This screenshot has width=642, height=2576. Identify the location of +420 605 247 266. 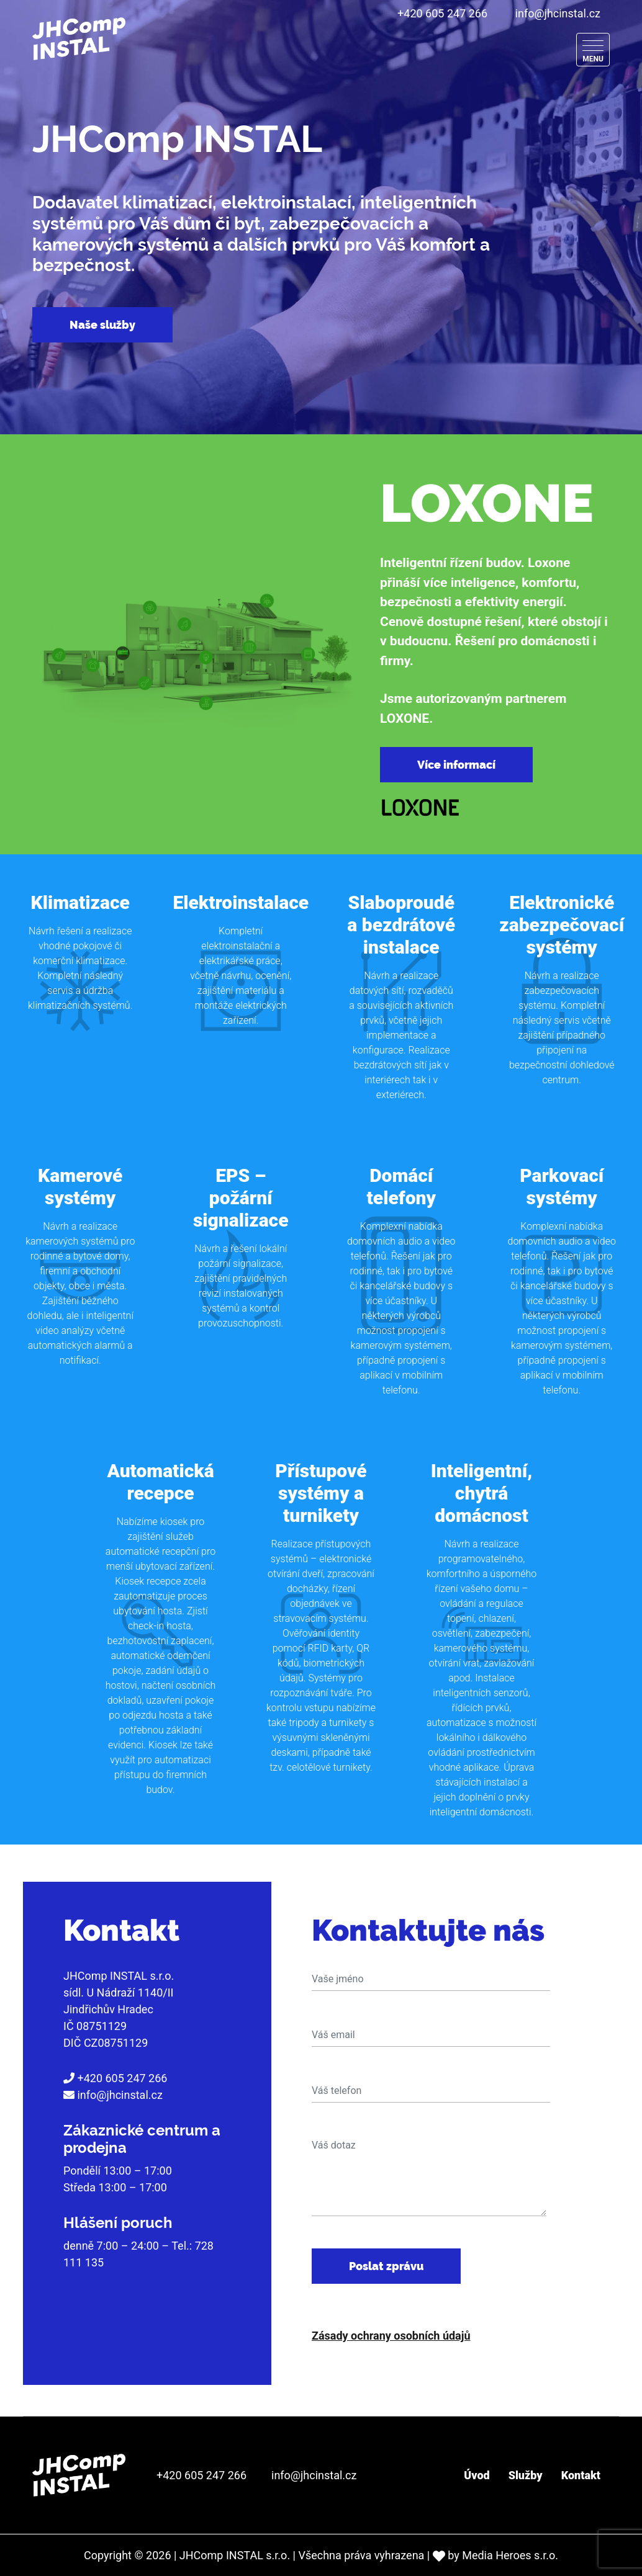
(442, 13).